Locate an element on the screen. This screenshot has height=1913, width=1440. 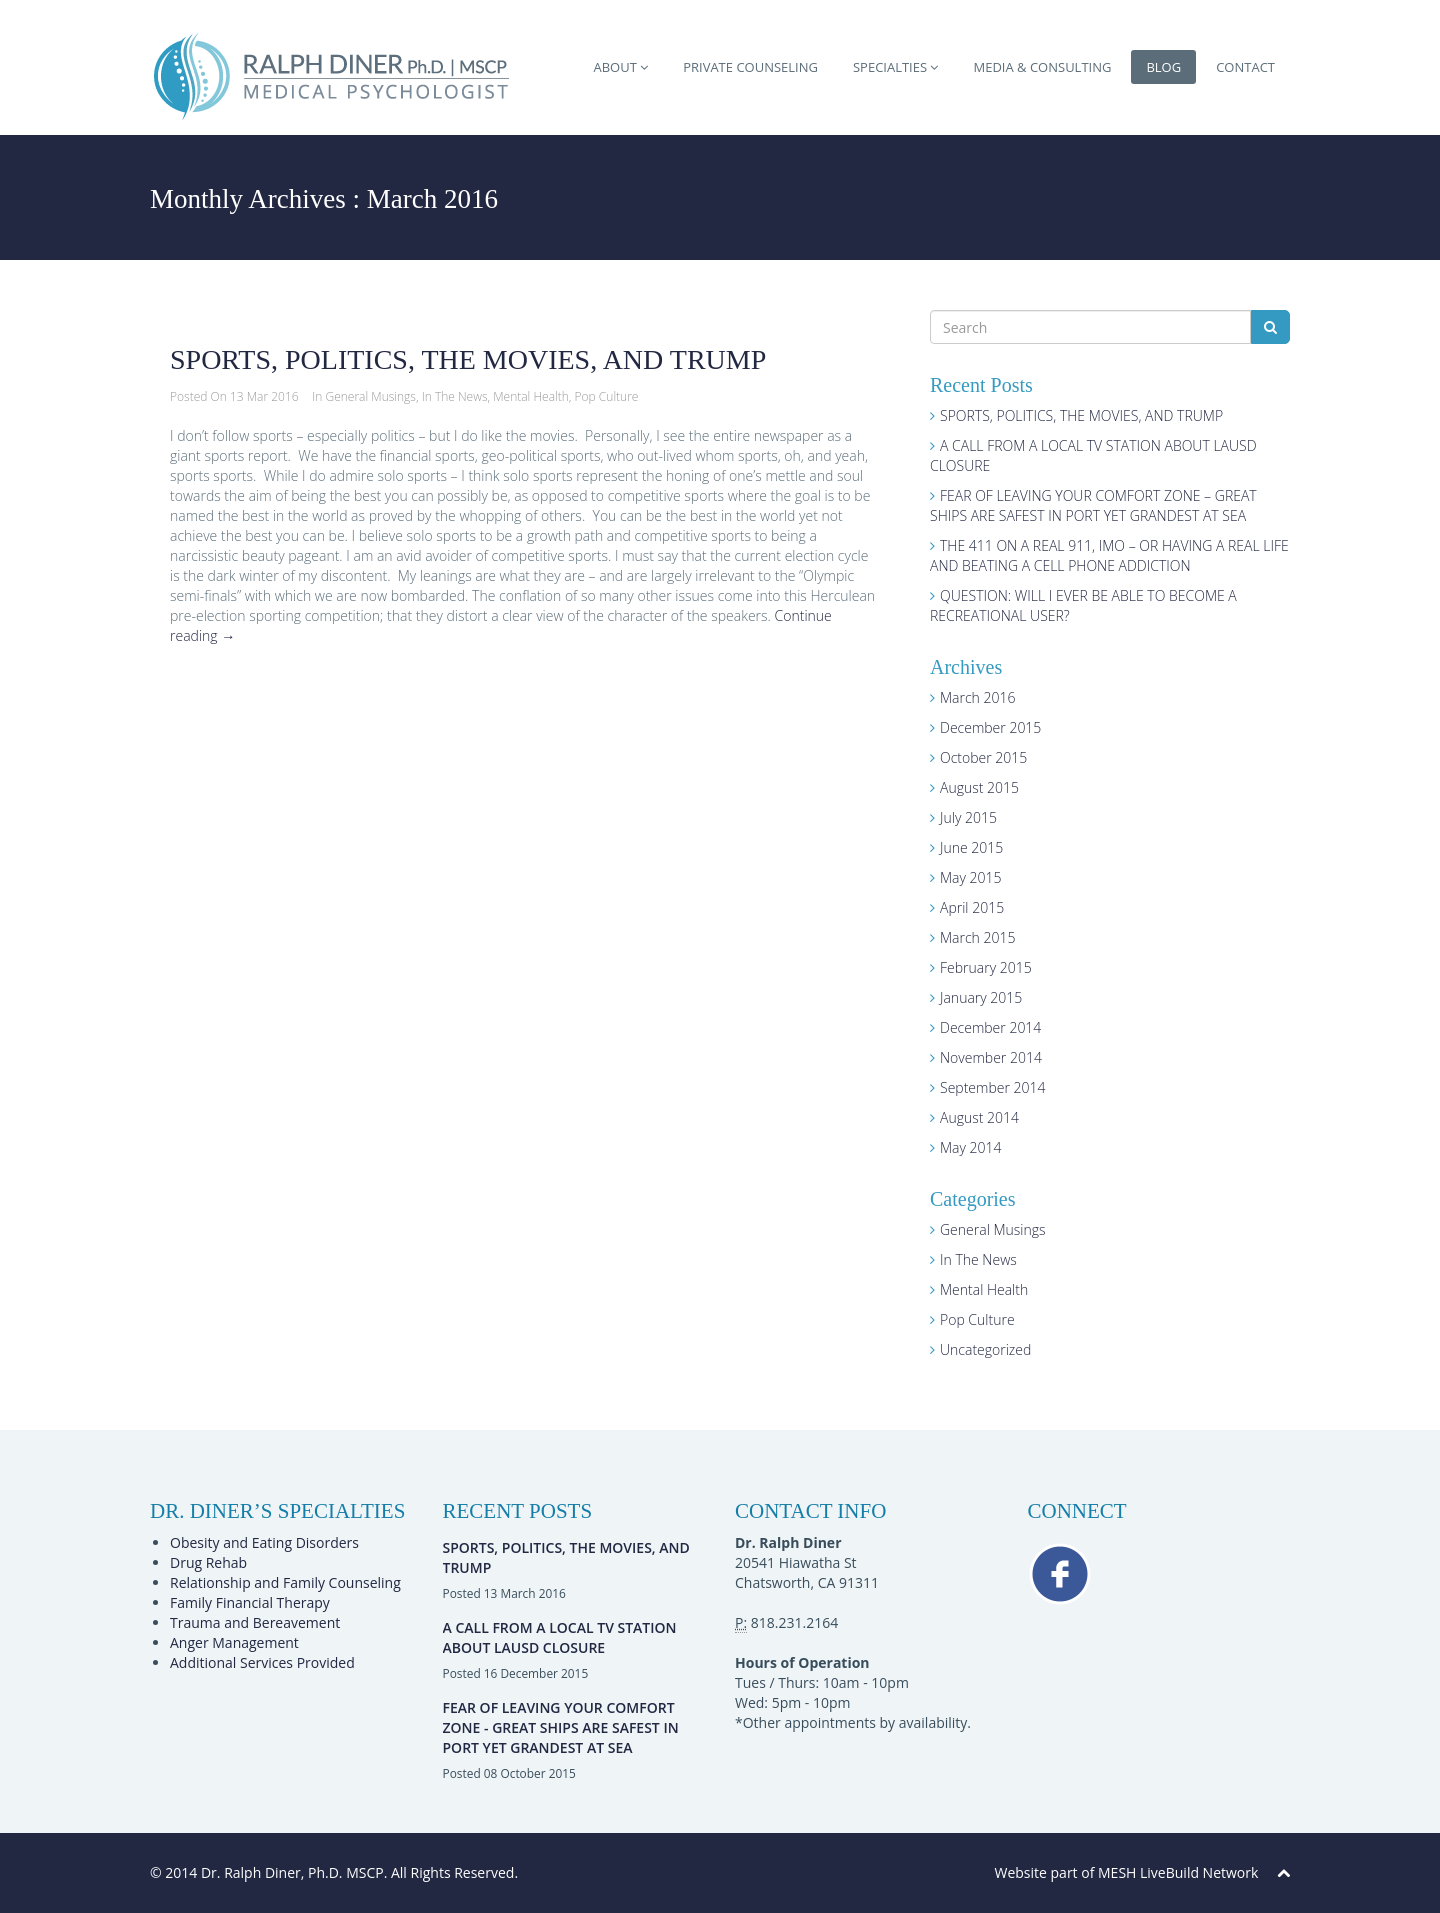
THE 411 ON A REAL 911, IMO – OR HAVING A REAL LIFE AND BEATING A CELL PHONE ADDICTION is located at coordinates (1109, 555).